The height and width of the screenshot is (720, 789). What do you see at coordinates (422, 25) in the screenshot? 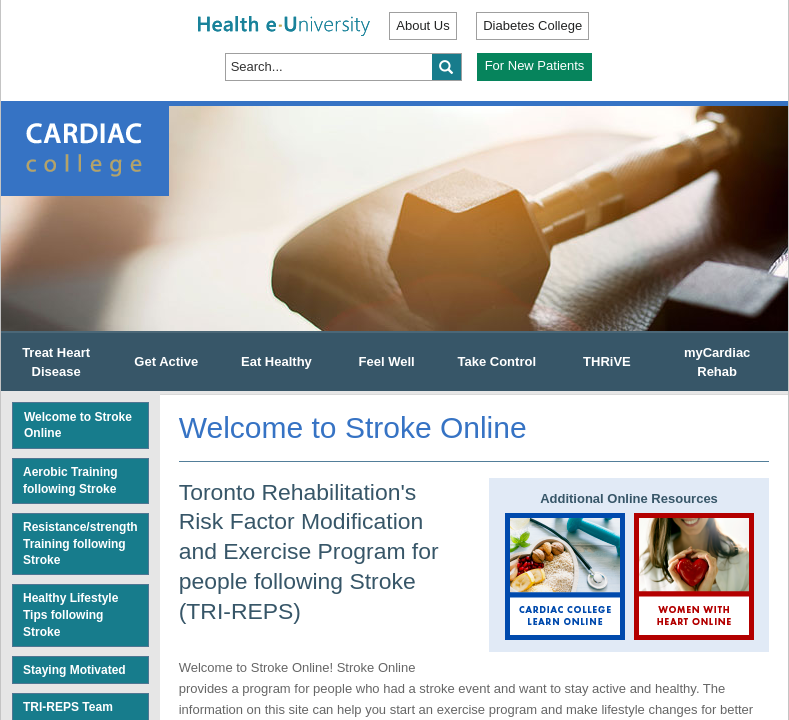
I see `About Us` at bounding box center [422, 25].